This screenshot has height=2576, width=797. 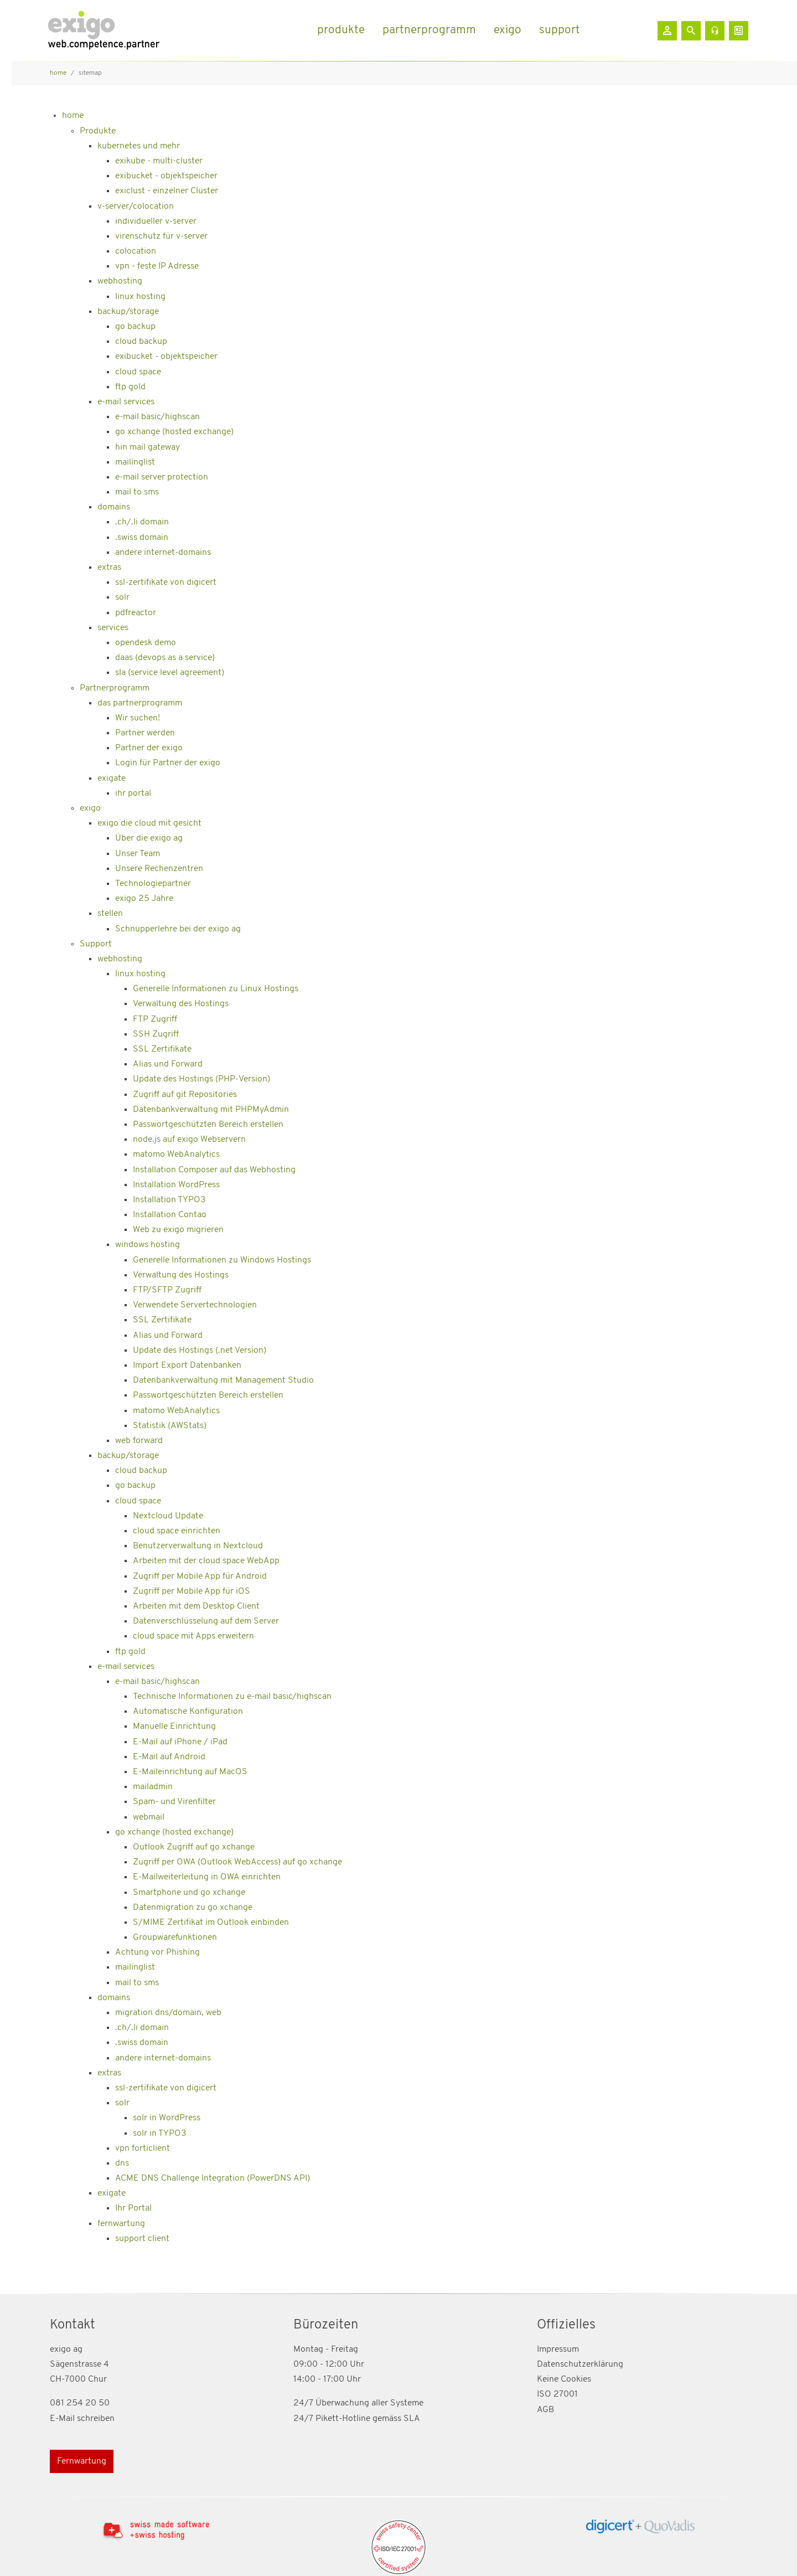 I want to click on SSH Zugriff, so click(x=156, y=1034).